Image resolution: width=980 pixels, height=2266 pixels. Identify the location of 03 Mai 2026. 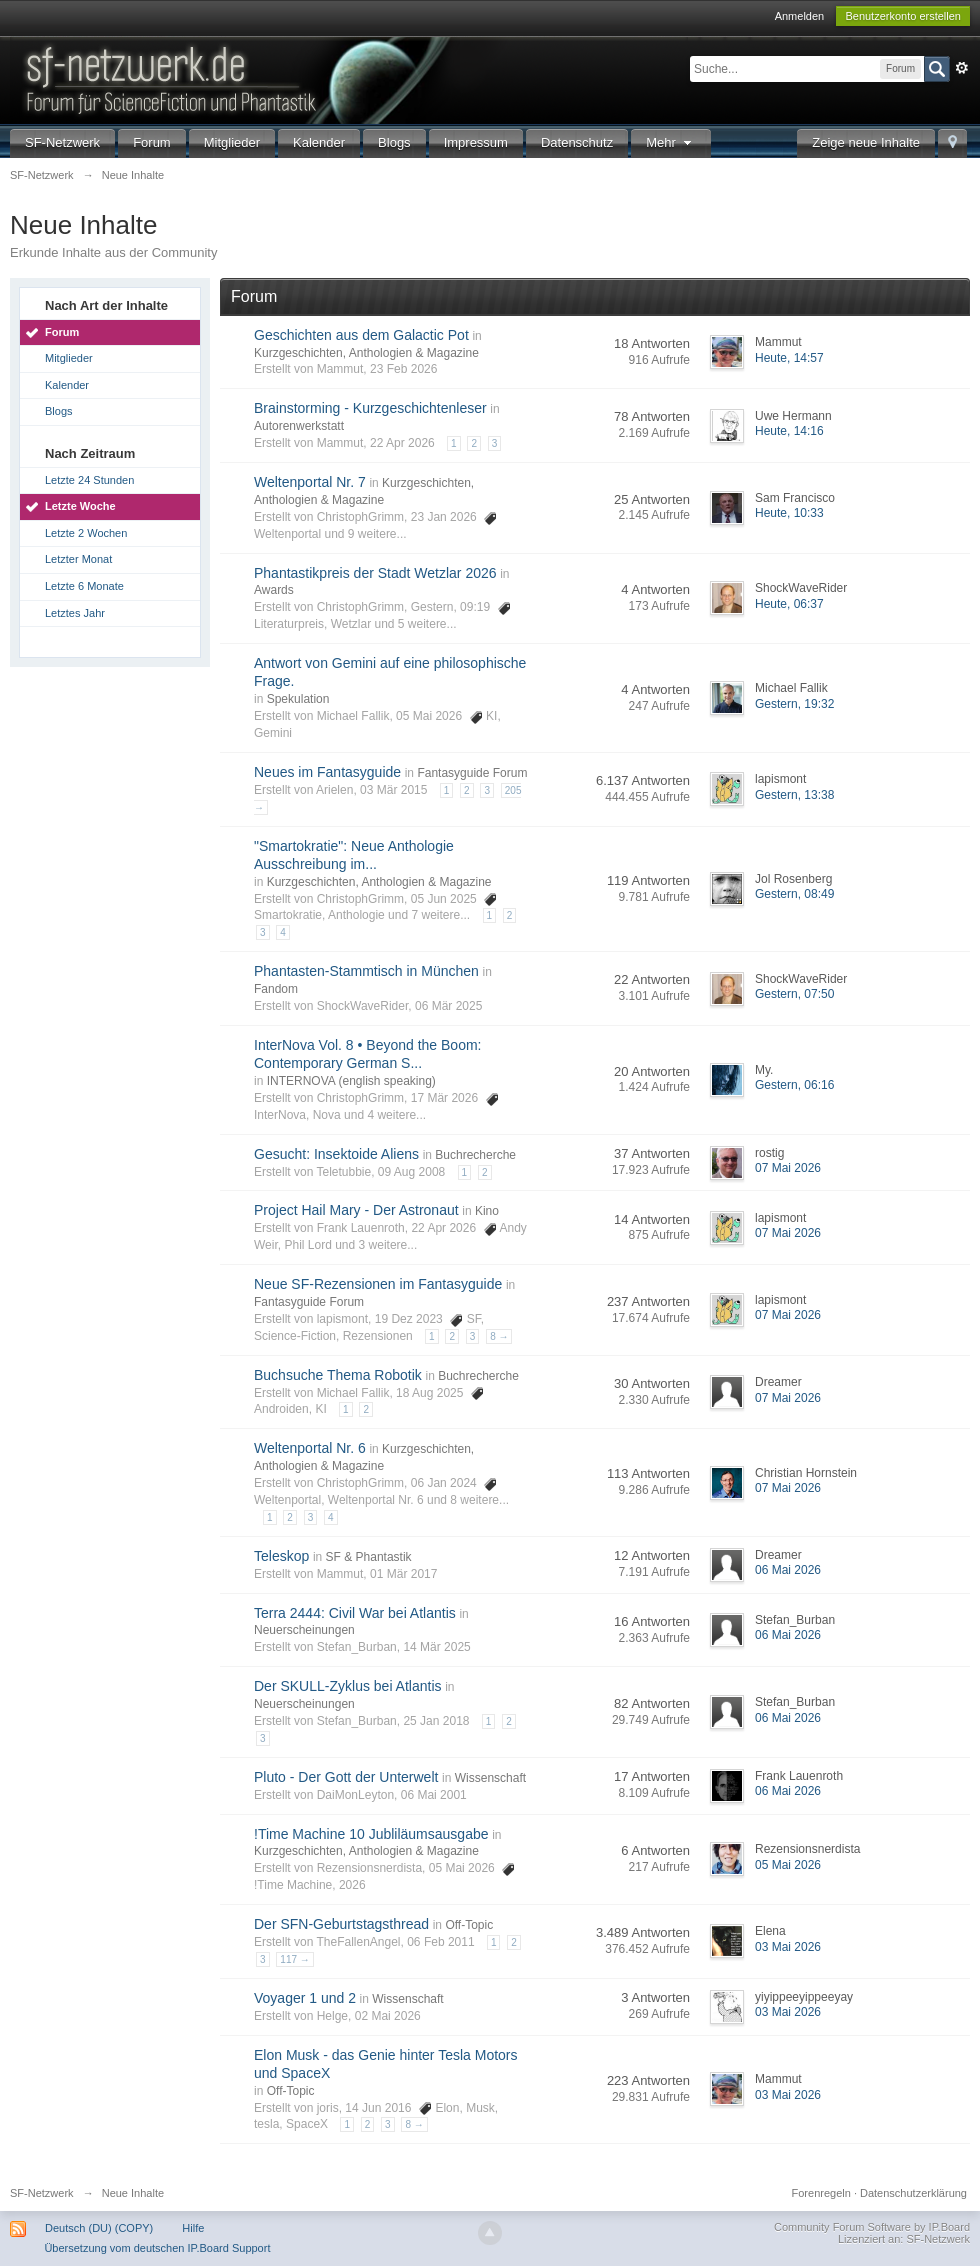
(788, 1947).